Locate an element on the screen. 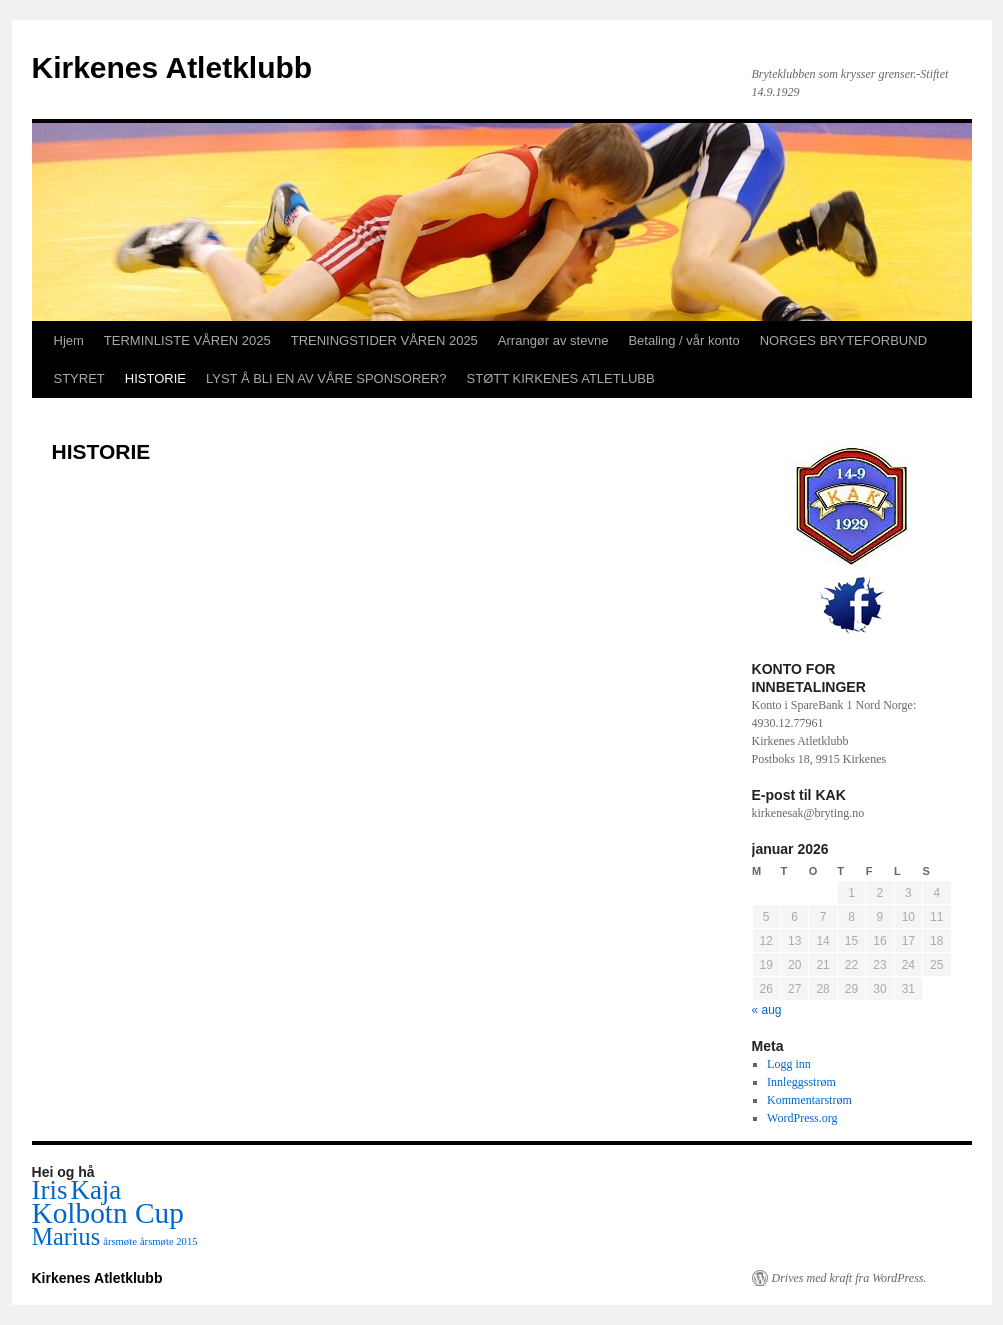 The width and height of the screenshot is (1003, 1325). WordPress.org is located at coordinates (802, 1118).